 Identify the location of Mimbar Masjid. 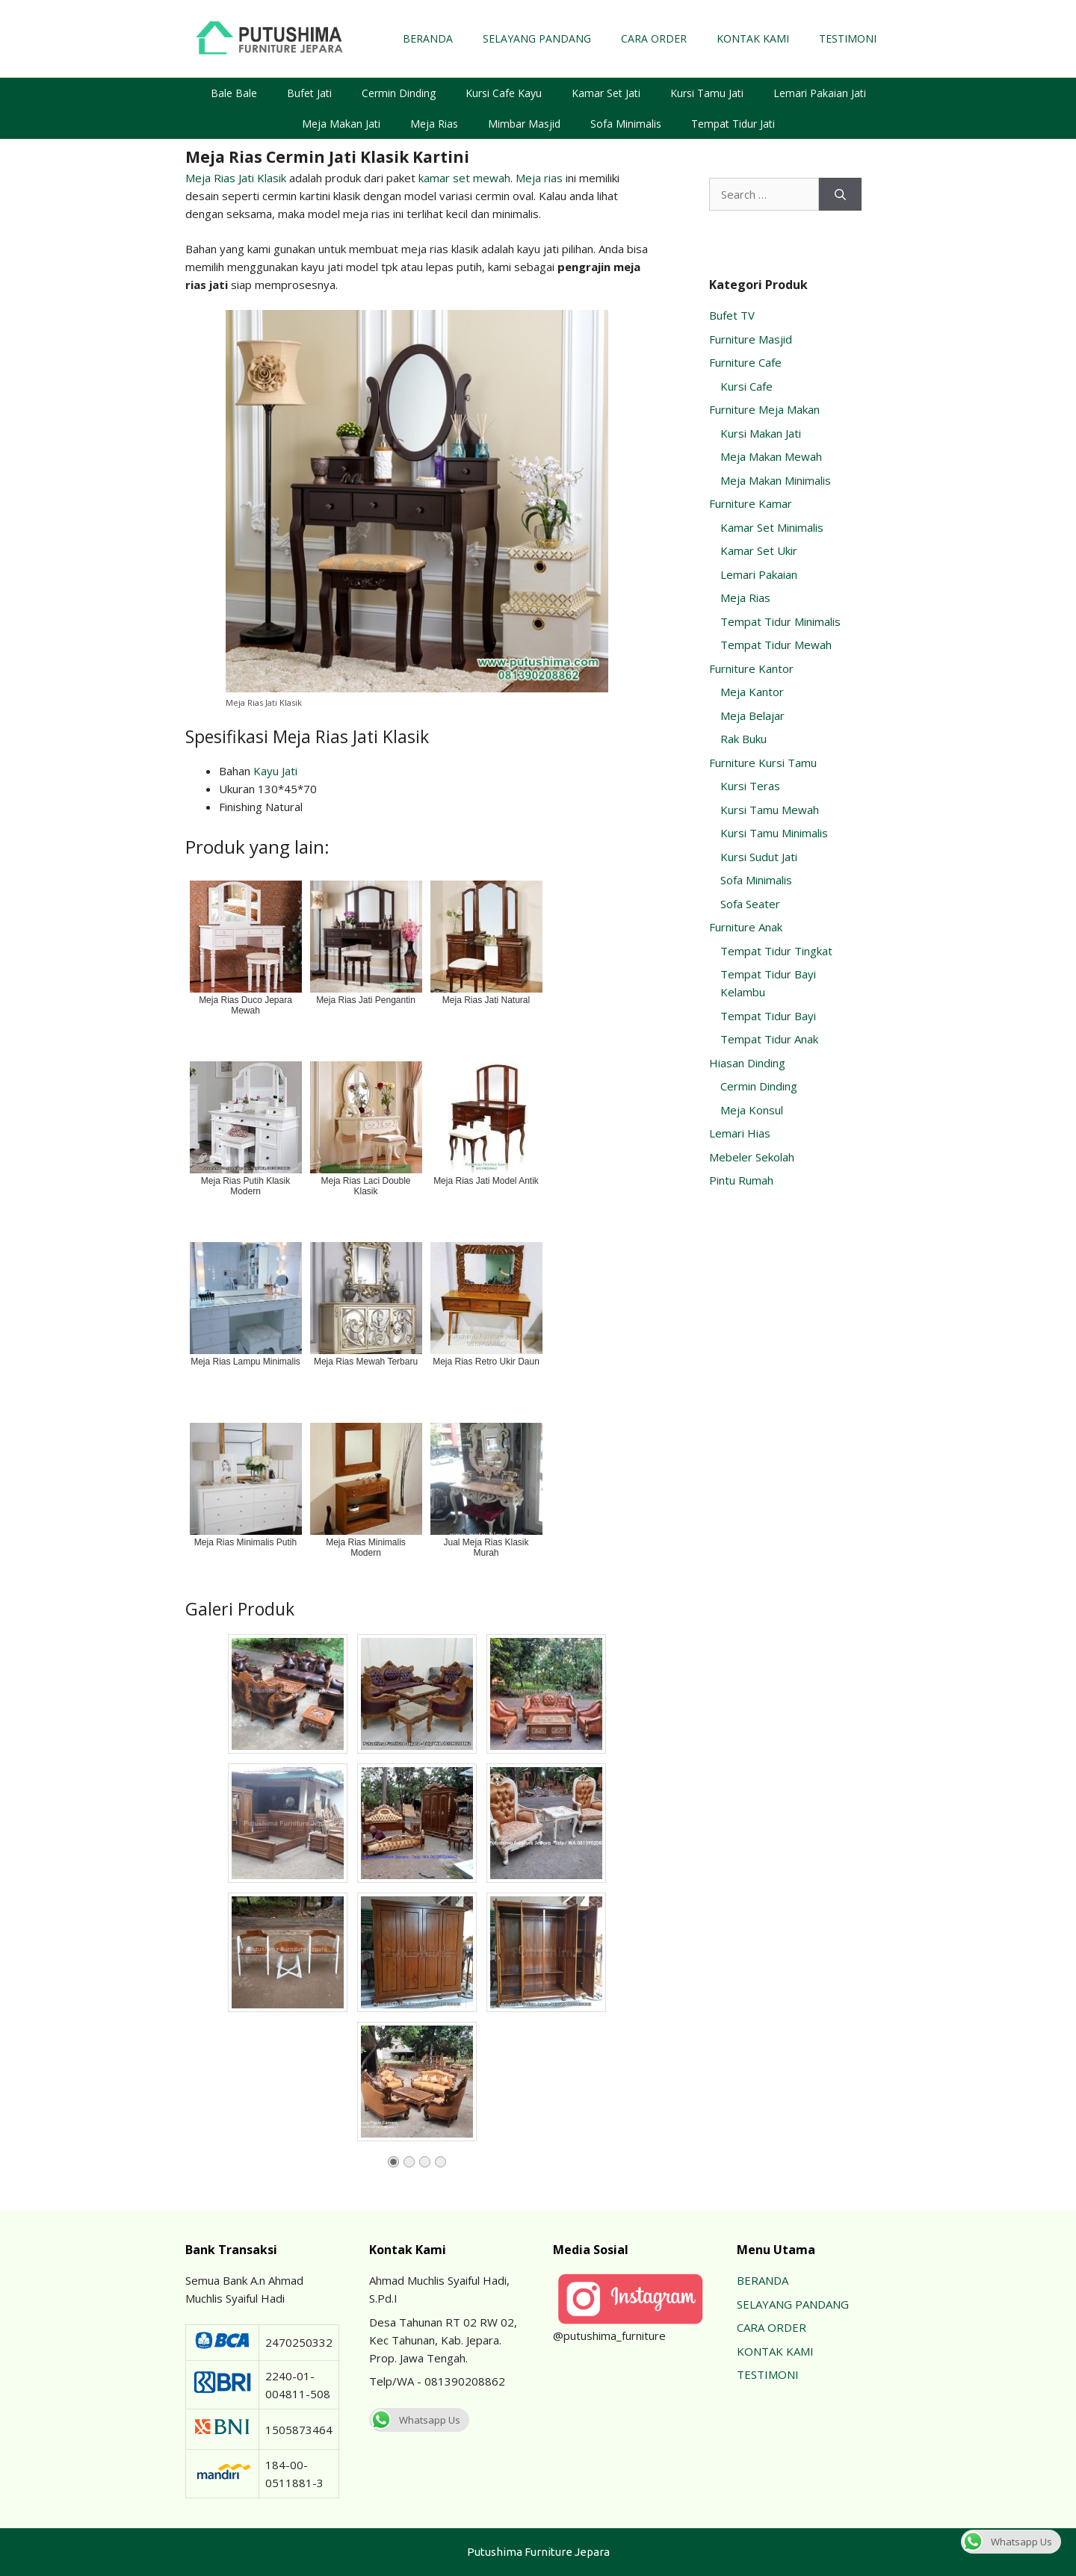
(524, 124).